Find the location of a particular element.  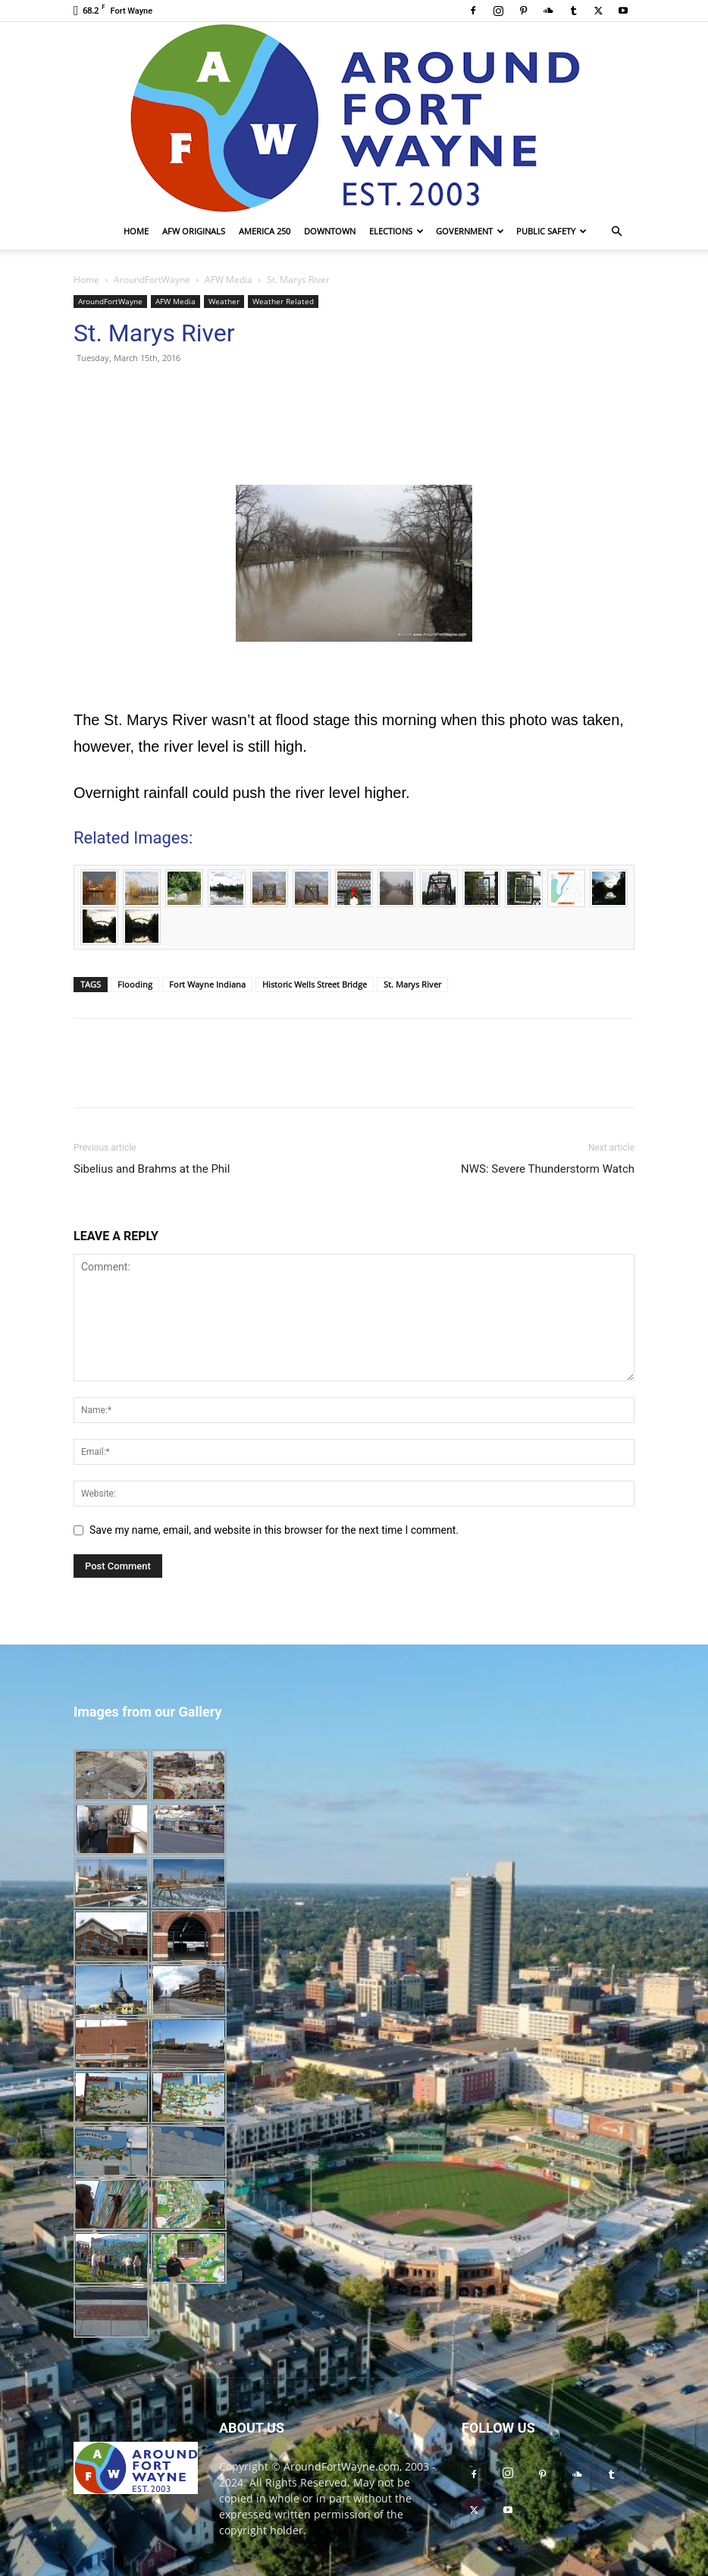

America 250 is located at coordinates (264, 231).